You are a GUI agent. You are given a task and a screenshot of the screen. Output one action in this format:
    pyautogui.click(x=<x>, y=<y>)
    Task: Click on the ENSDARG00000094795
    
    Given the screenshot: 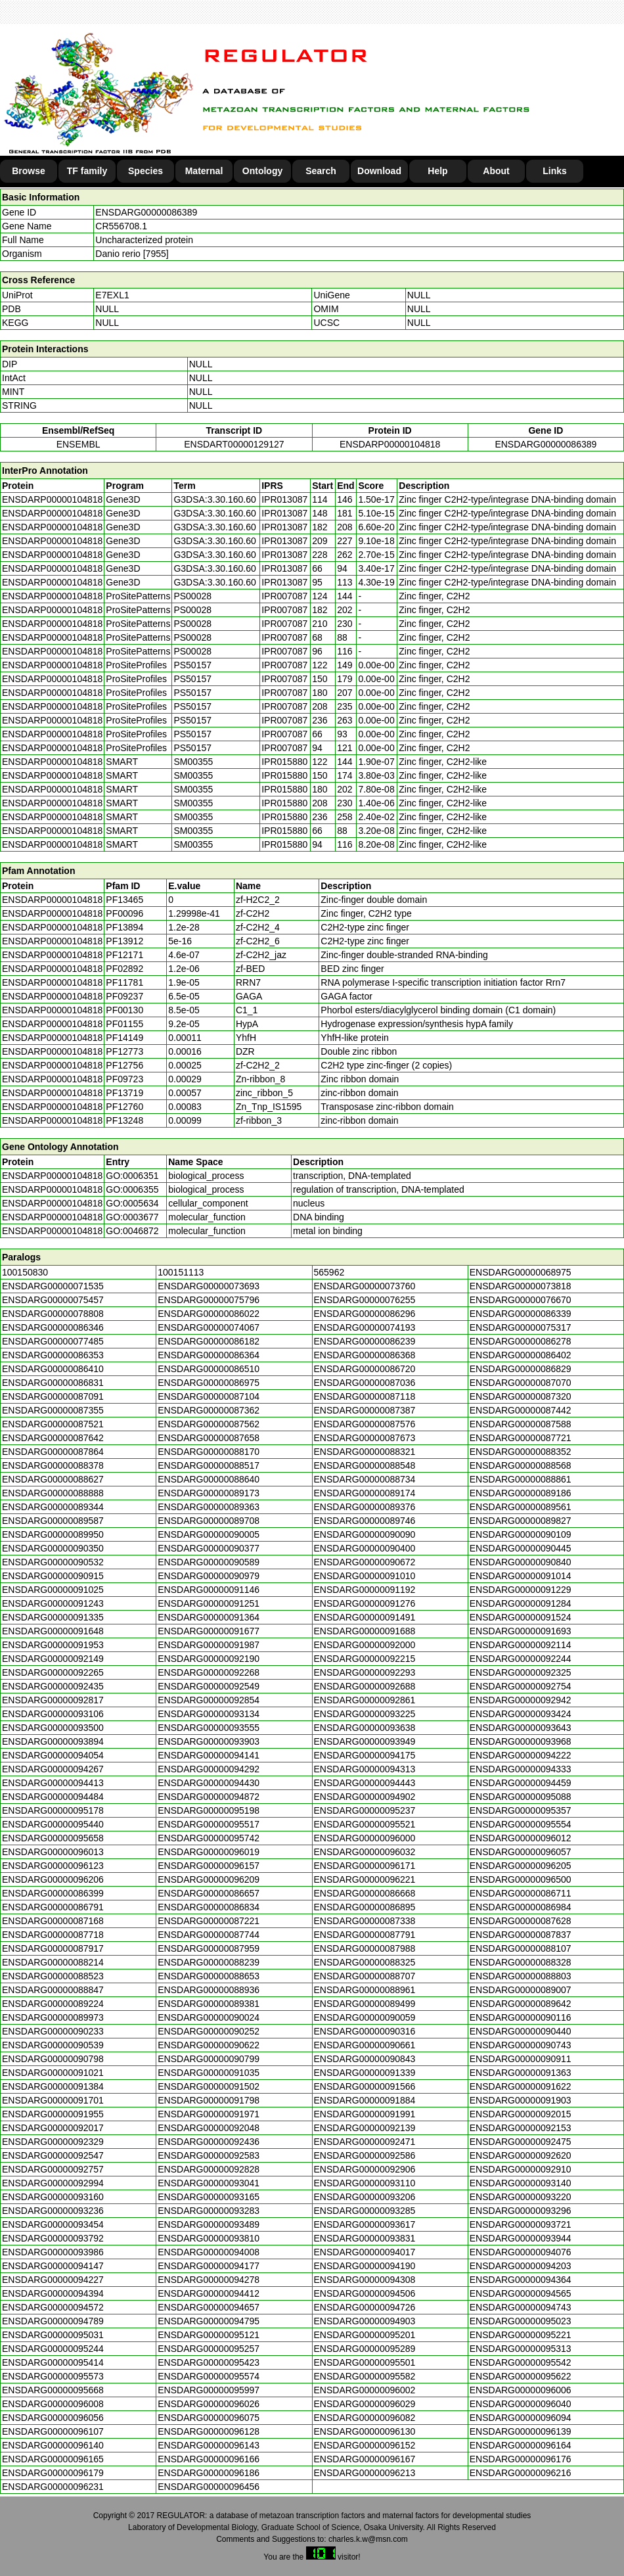 What is the action you would take?
    pyautogui.click(x=208, y=2321)
    